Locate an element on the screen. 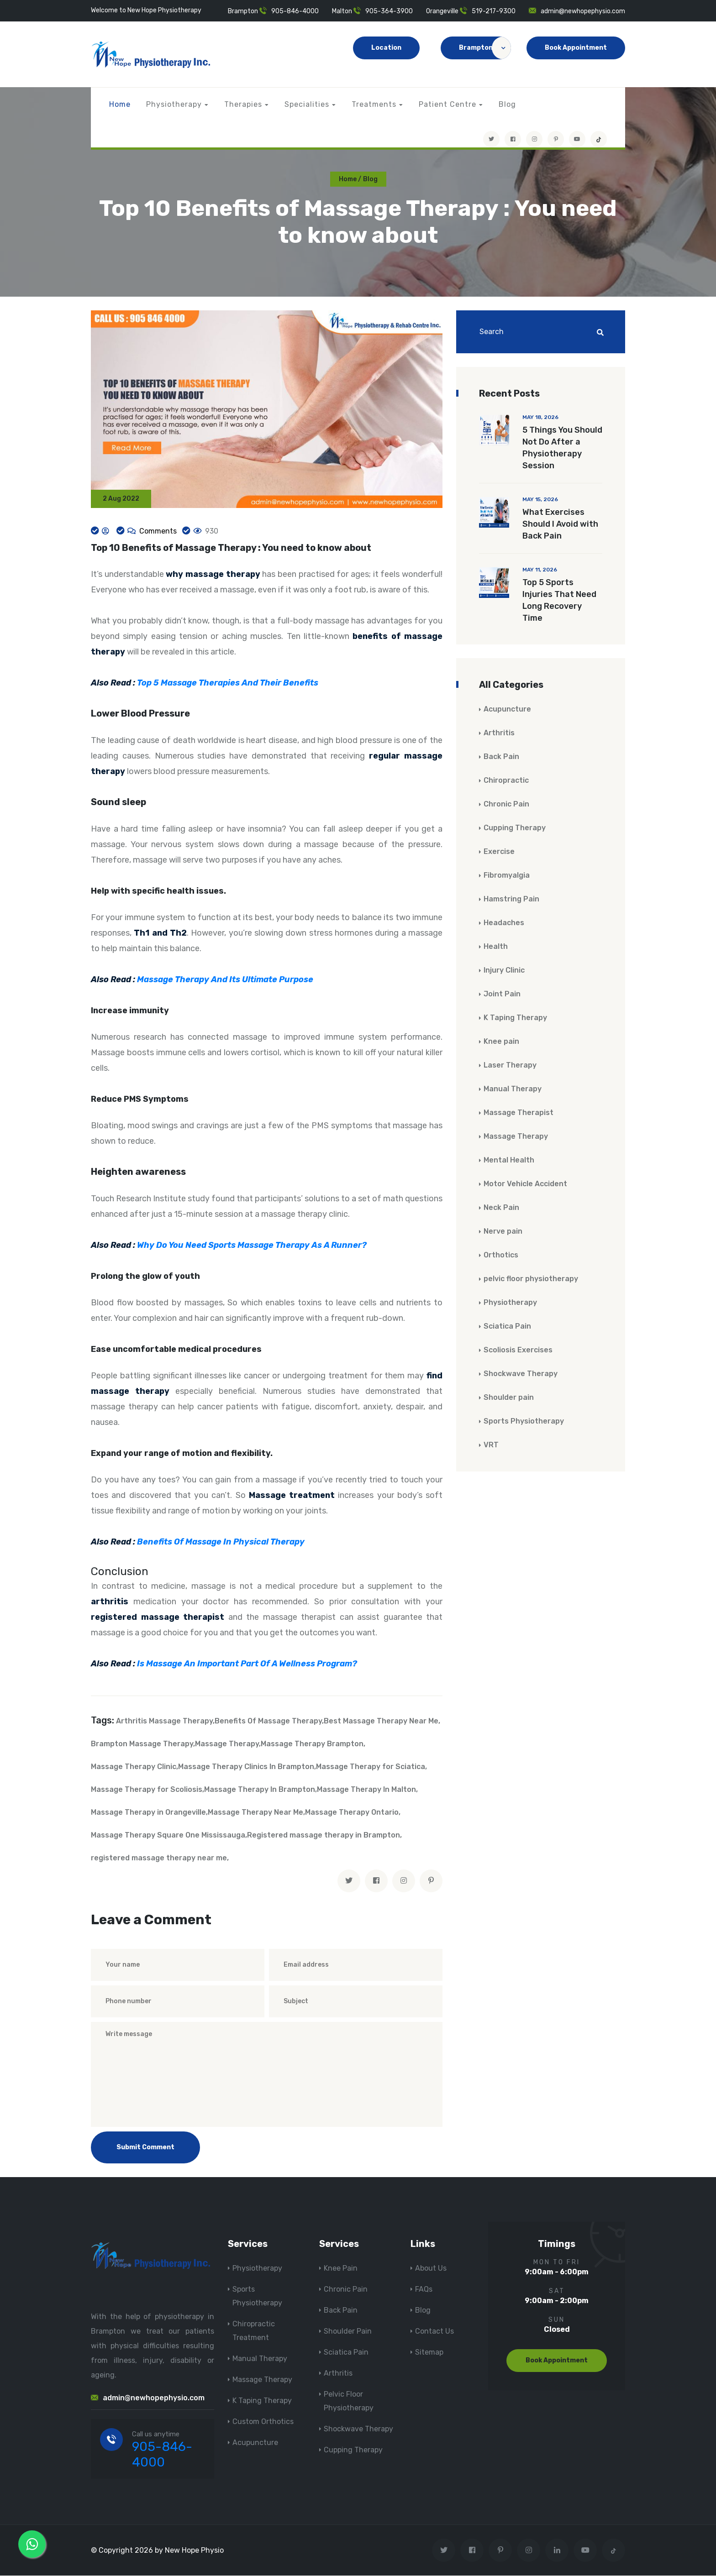 This screenshot has width=716, height=2576. Physiotherapy is located at coordinates (174, 104).